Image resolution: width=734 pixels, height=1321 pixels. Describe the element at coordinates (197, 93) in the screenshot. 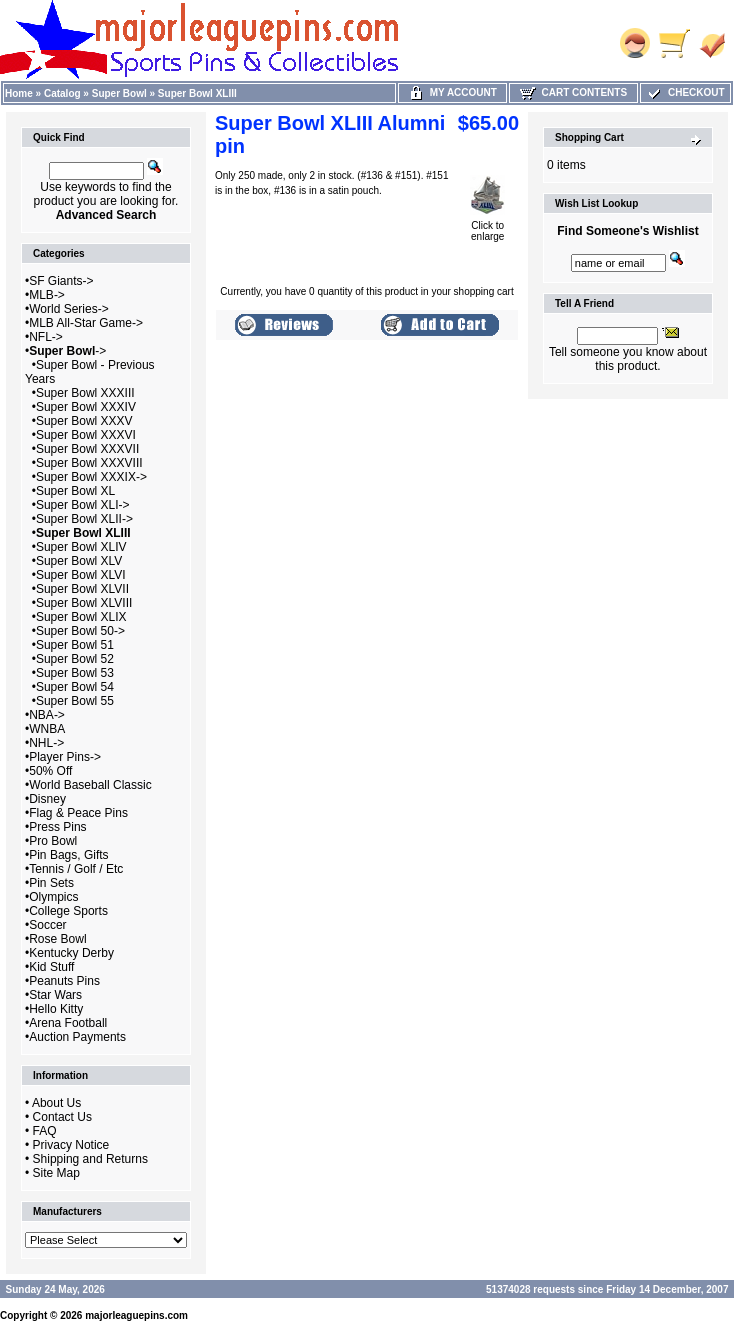

I see `Super Bowl XLIII` at that location.